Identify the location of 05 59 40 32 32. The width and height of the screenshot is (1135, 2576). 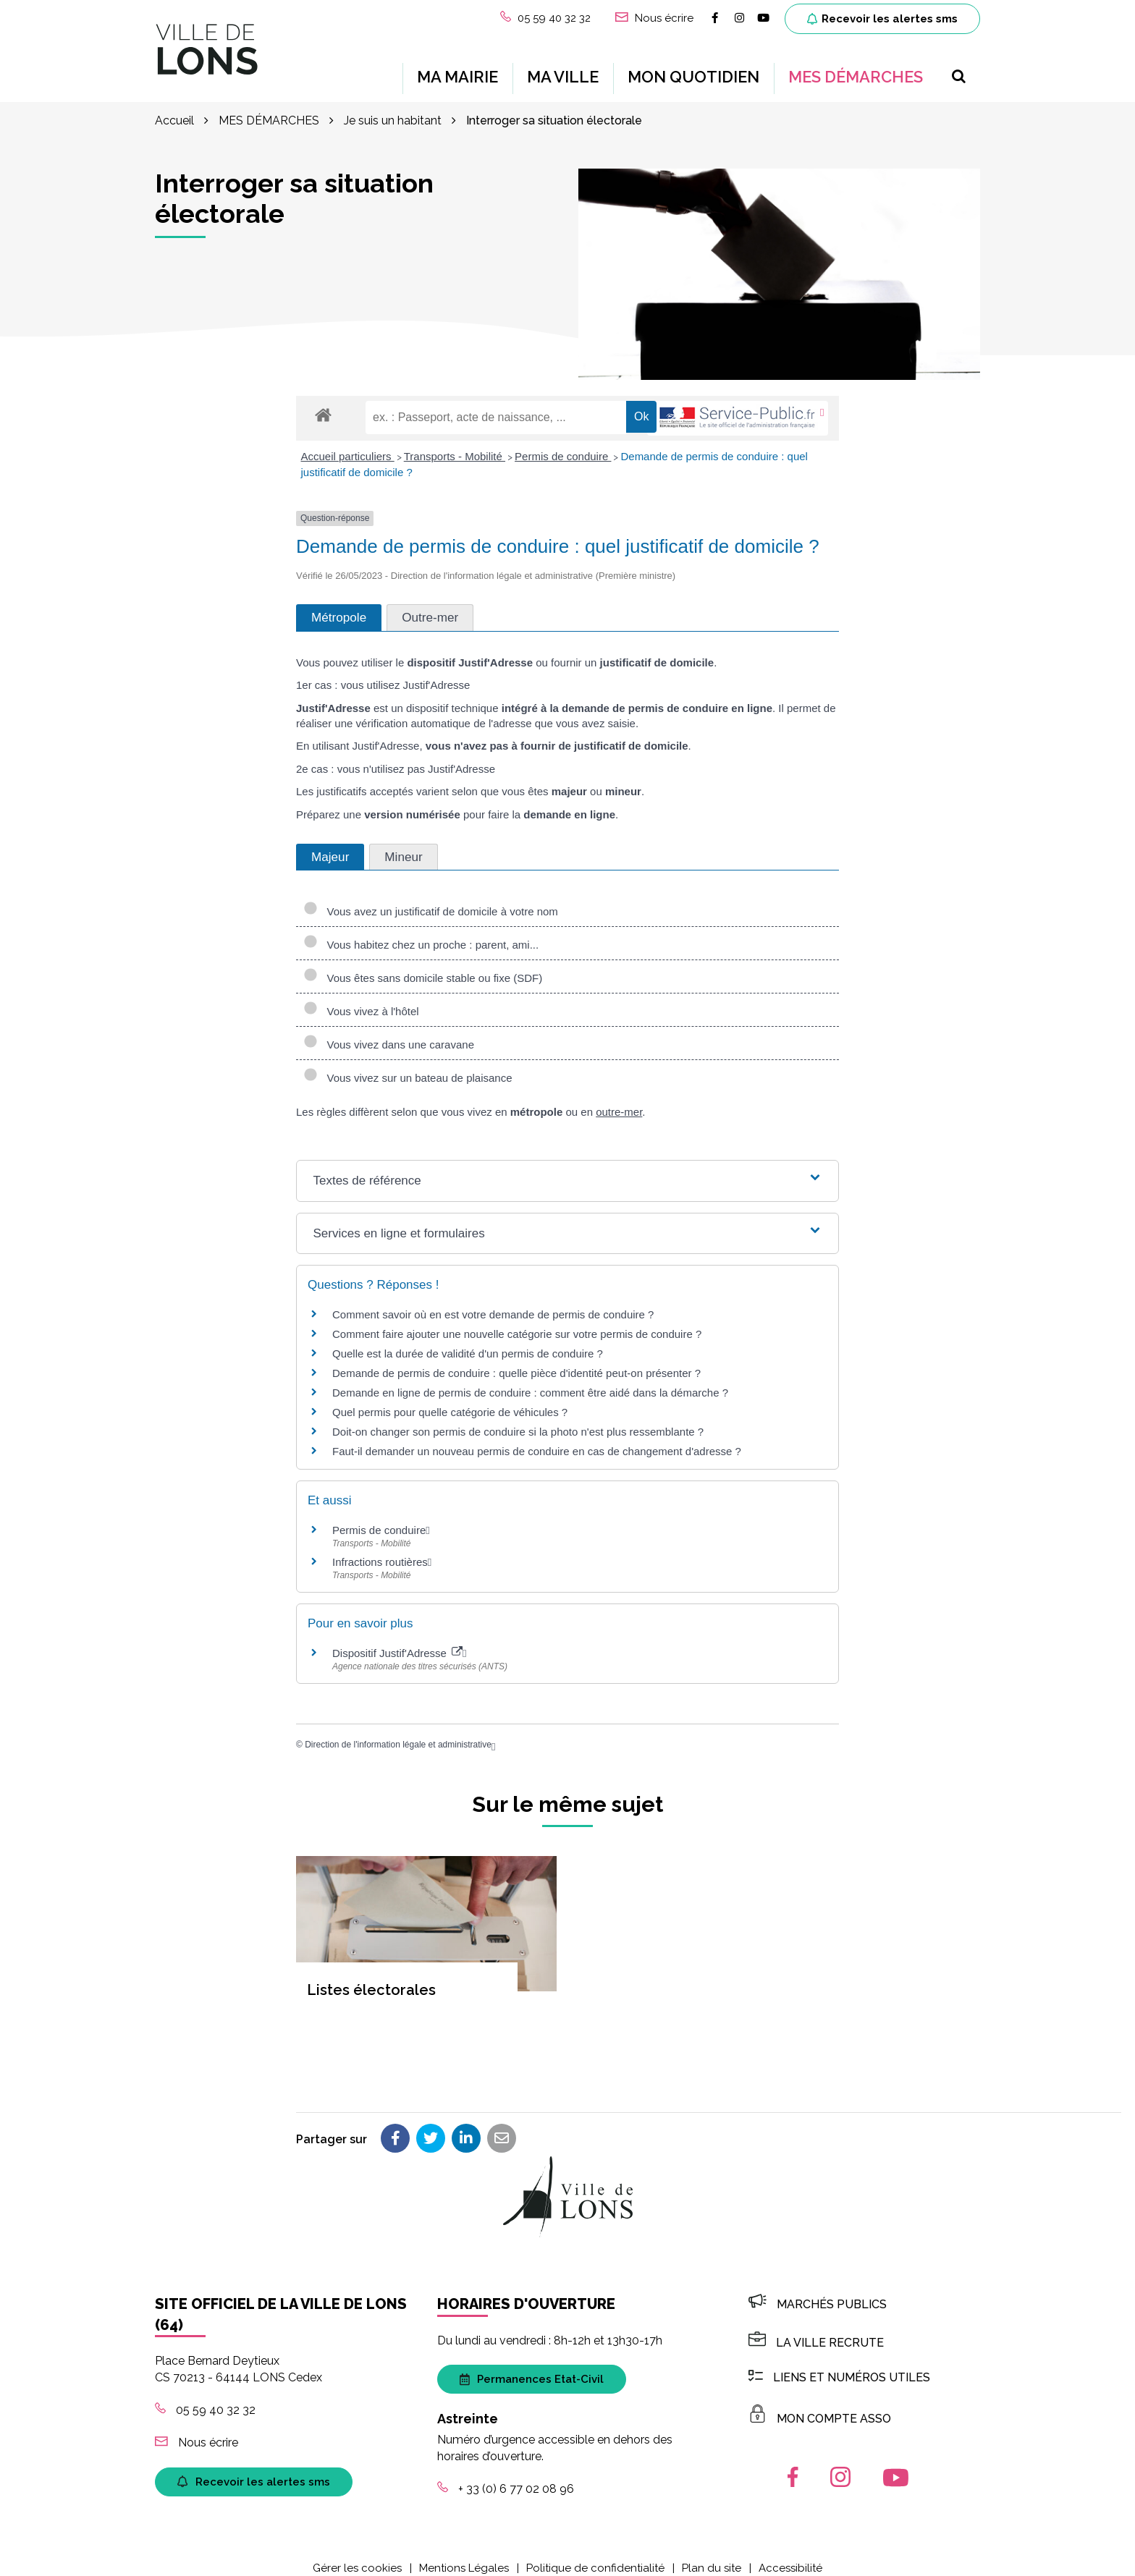
(205, 2398).